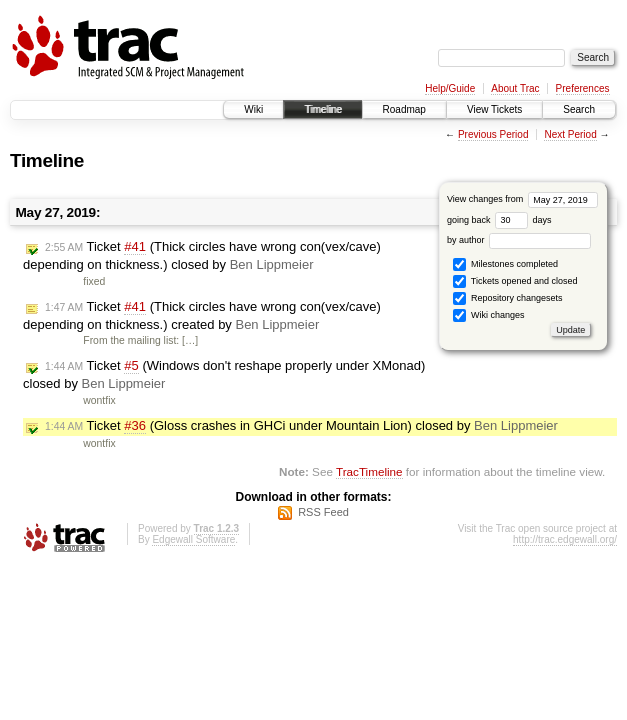 The width and height of the screenshot is (627, 720). What do you see at coordinates (450, 88) in the screenshot?
I see `Help/Guide` at bounding box center [450, 88].